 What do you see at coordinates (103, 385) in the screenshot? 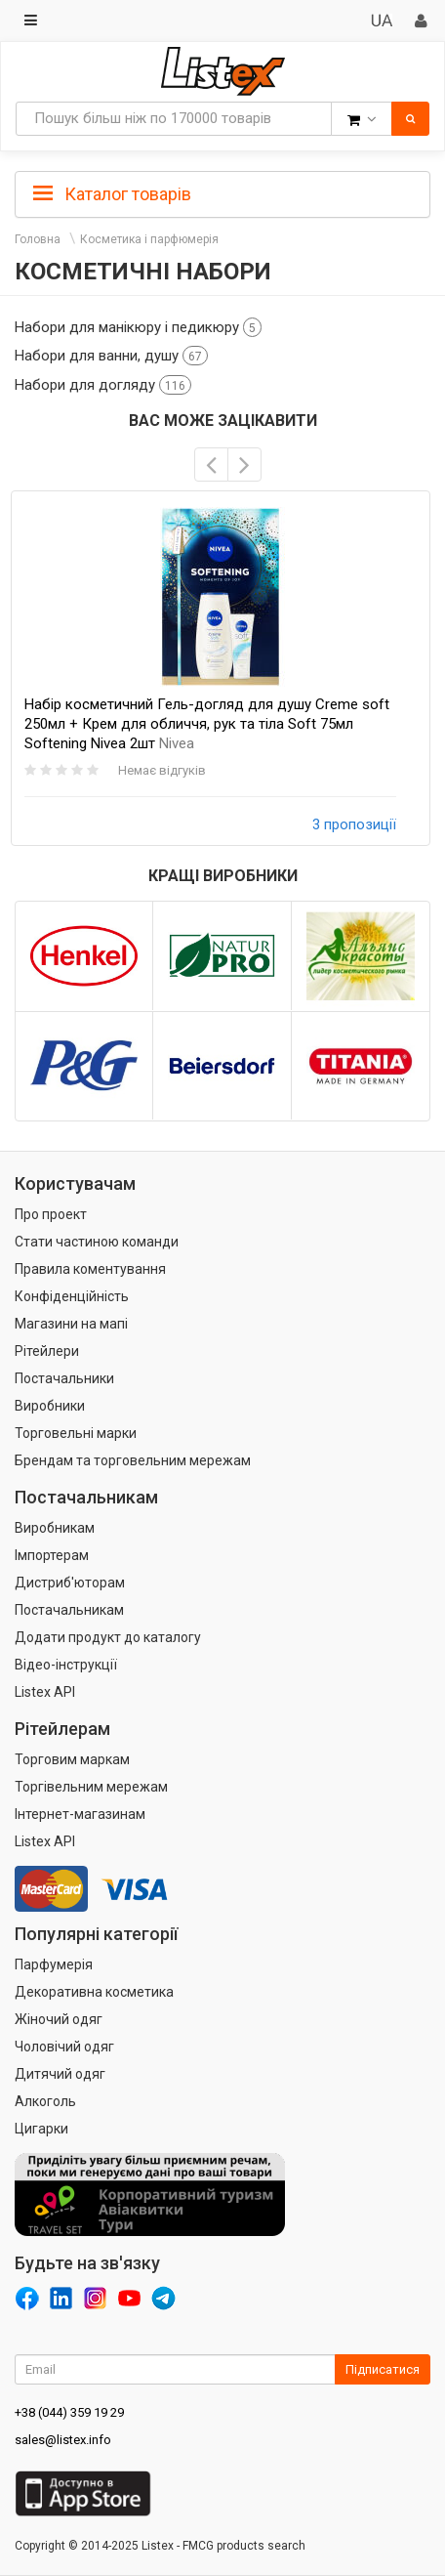
I see `Набори для догляду` at bounding box center [103, 385].